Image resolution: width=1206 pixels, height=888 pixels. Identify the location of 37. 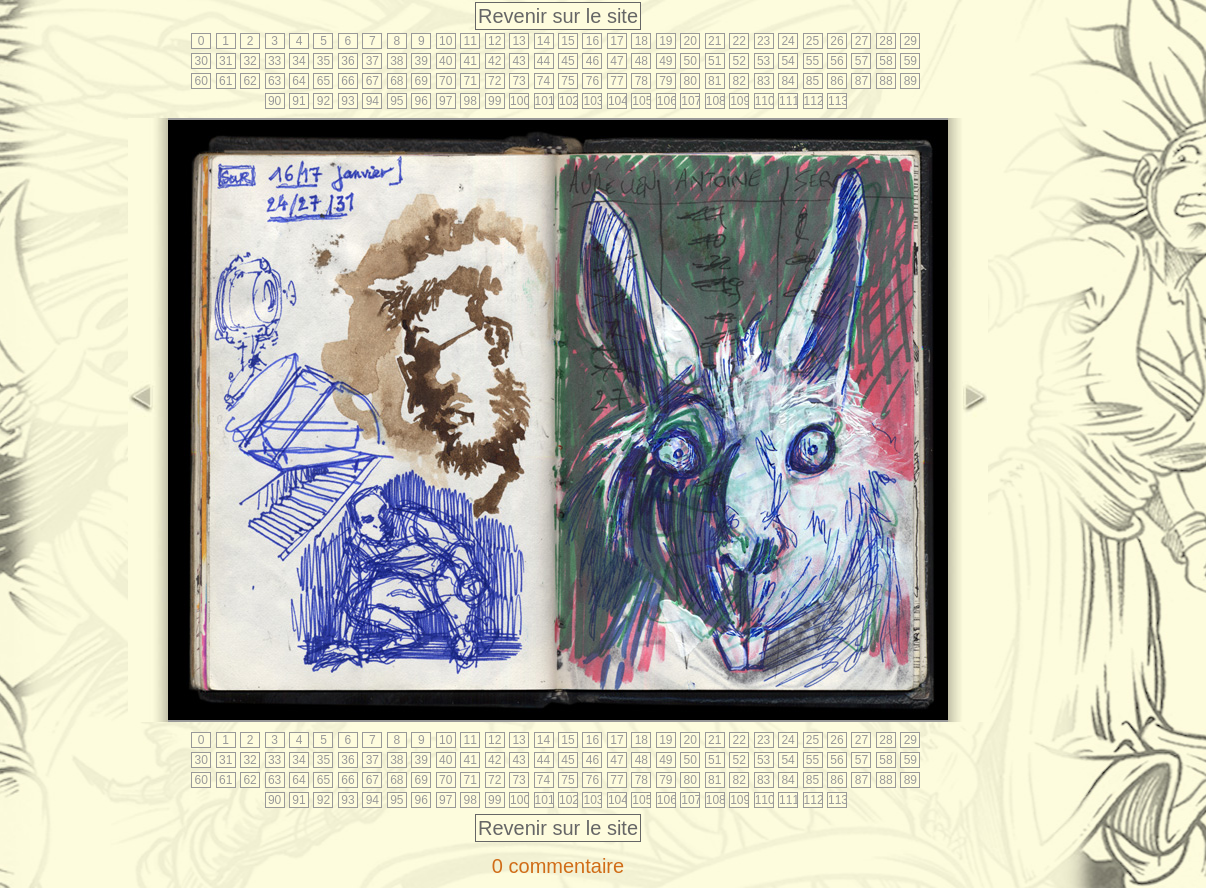
(372, 61).